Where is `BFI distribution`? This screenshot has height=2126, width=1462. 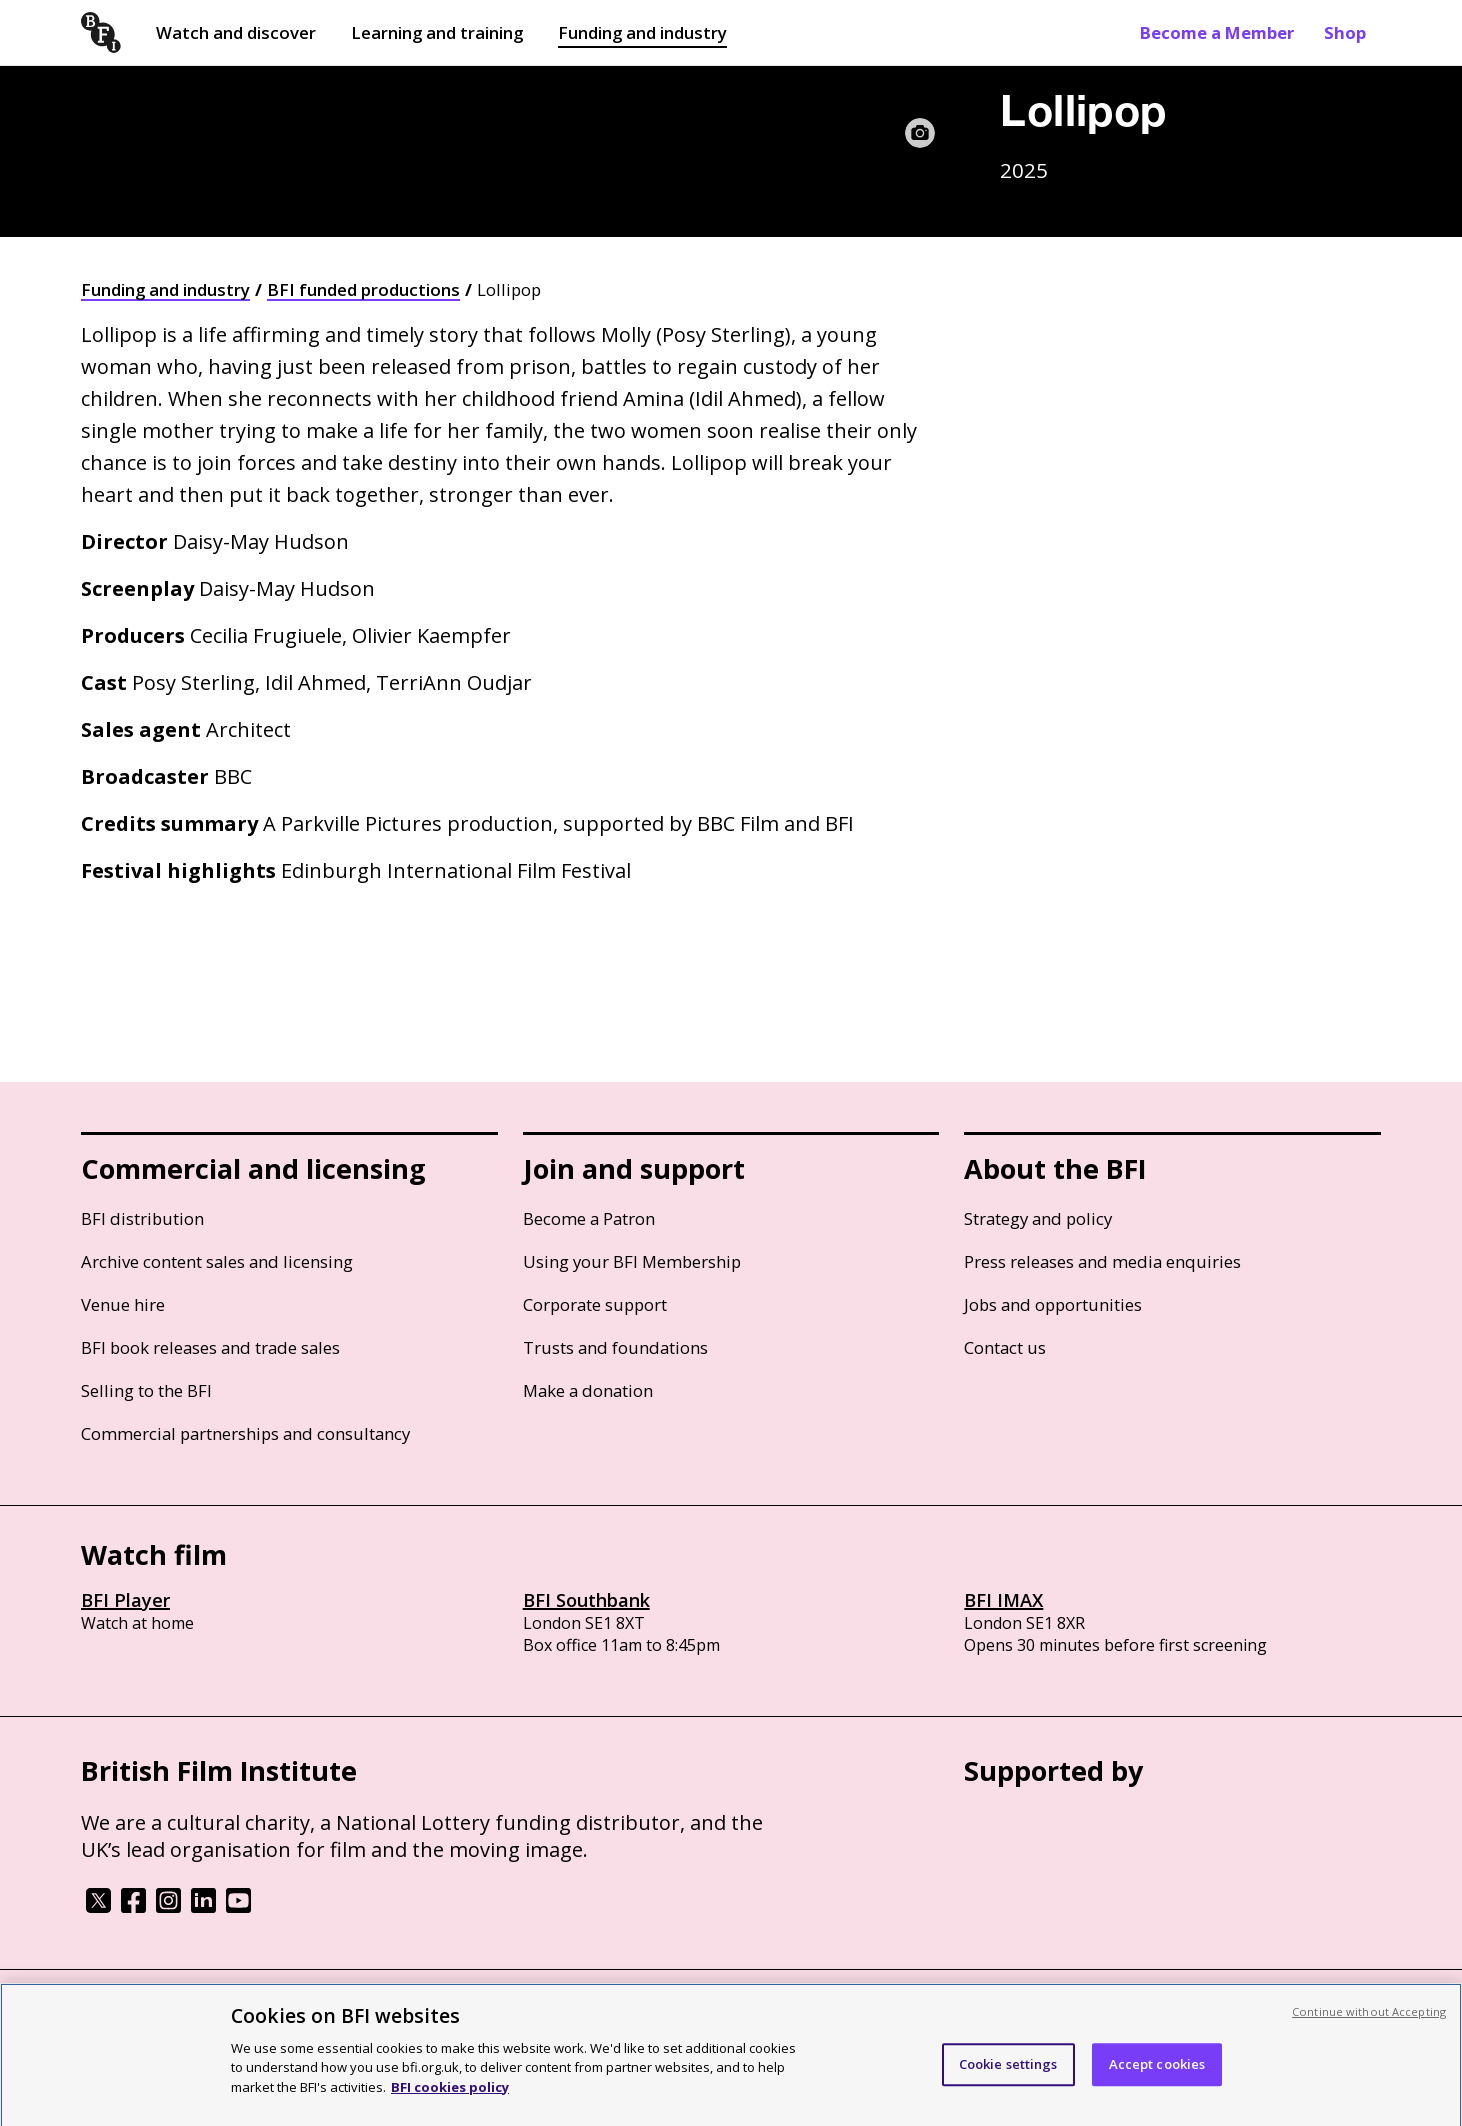
BFI distribution is located at coordinates (142, 1218).